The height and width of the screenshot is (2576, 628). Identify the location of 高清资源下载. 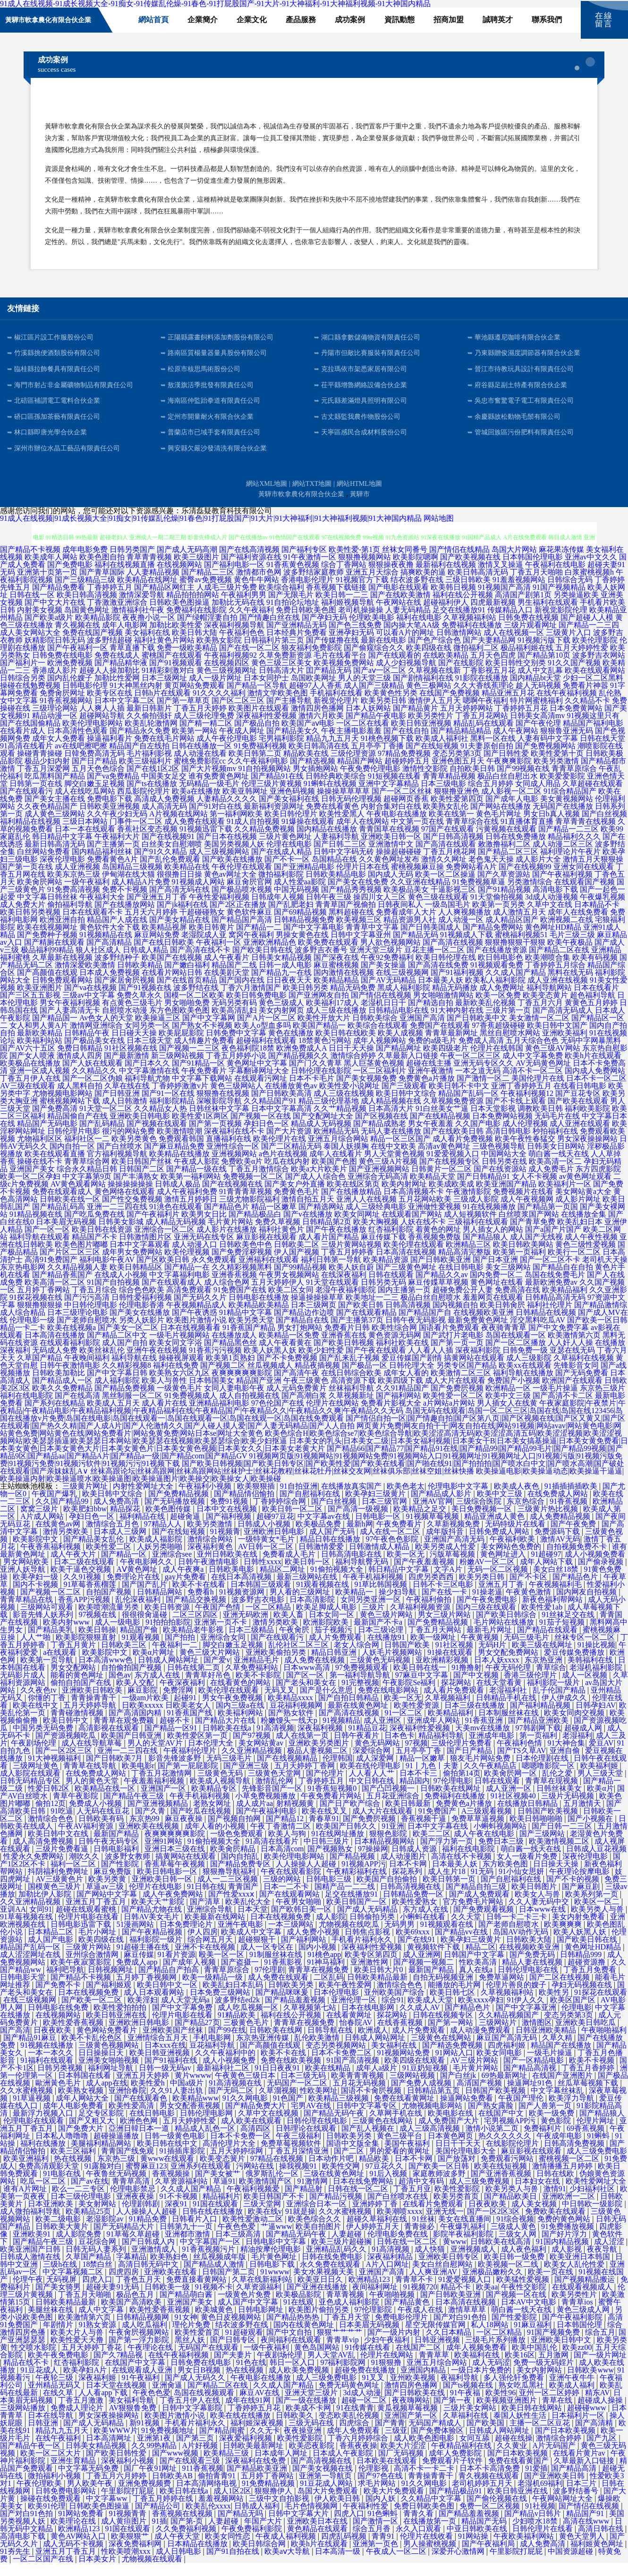
(353, 1394).